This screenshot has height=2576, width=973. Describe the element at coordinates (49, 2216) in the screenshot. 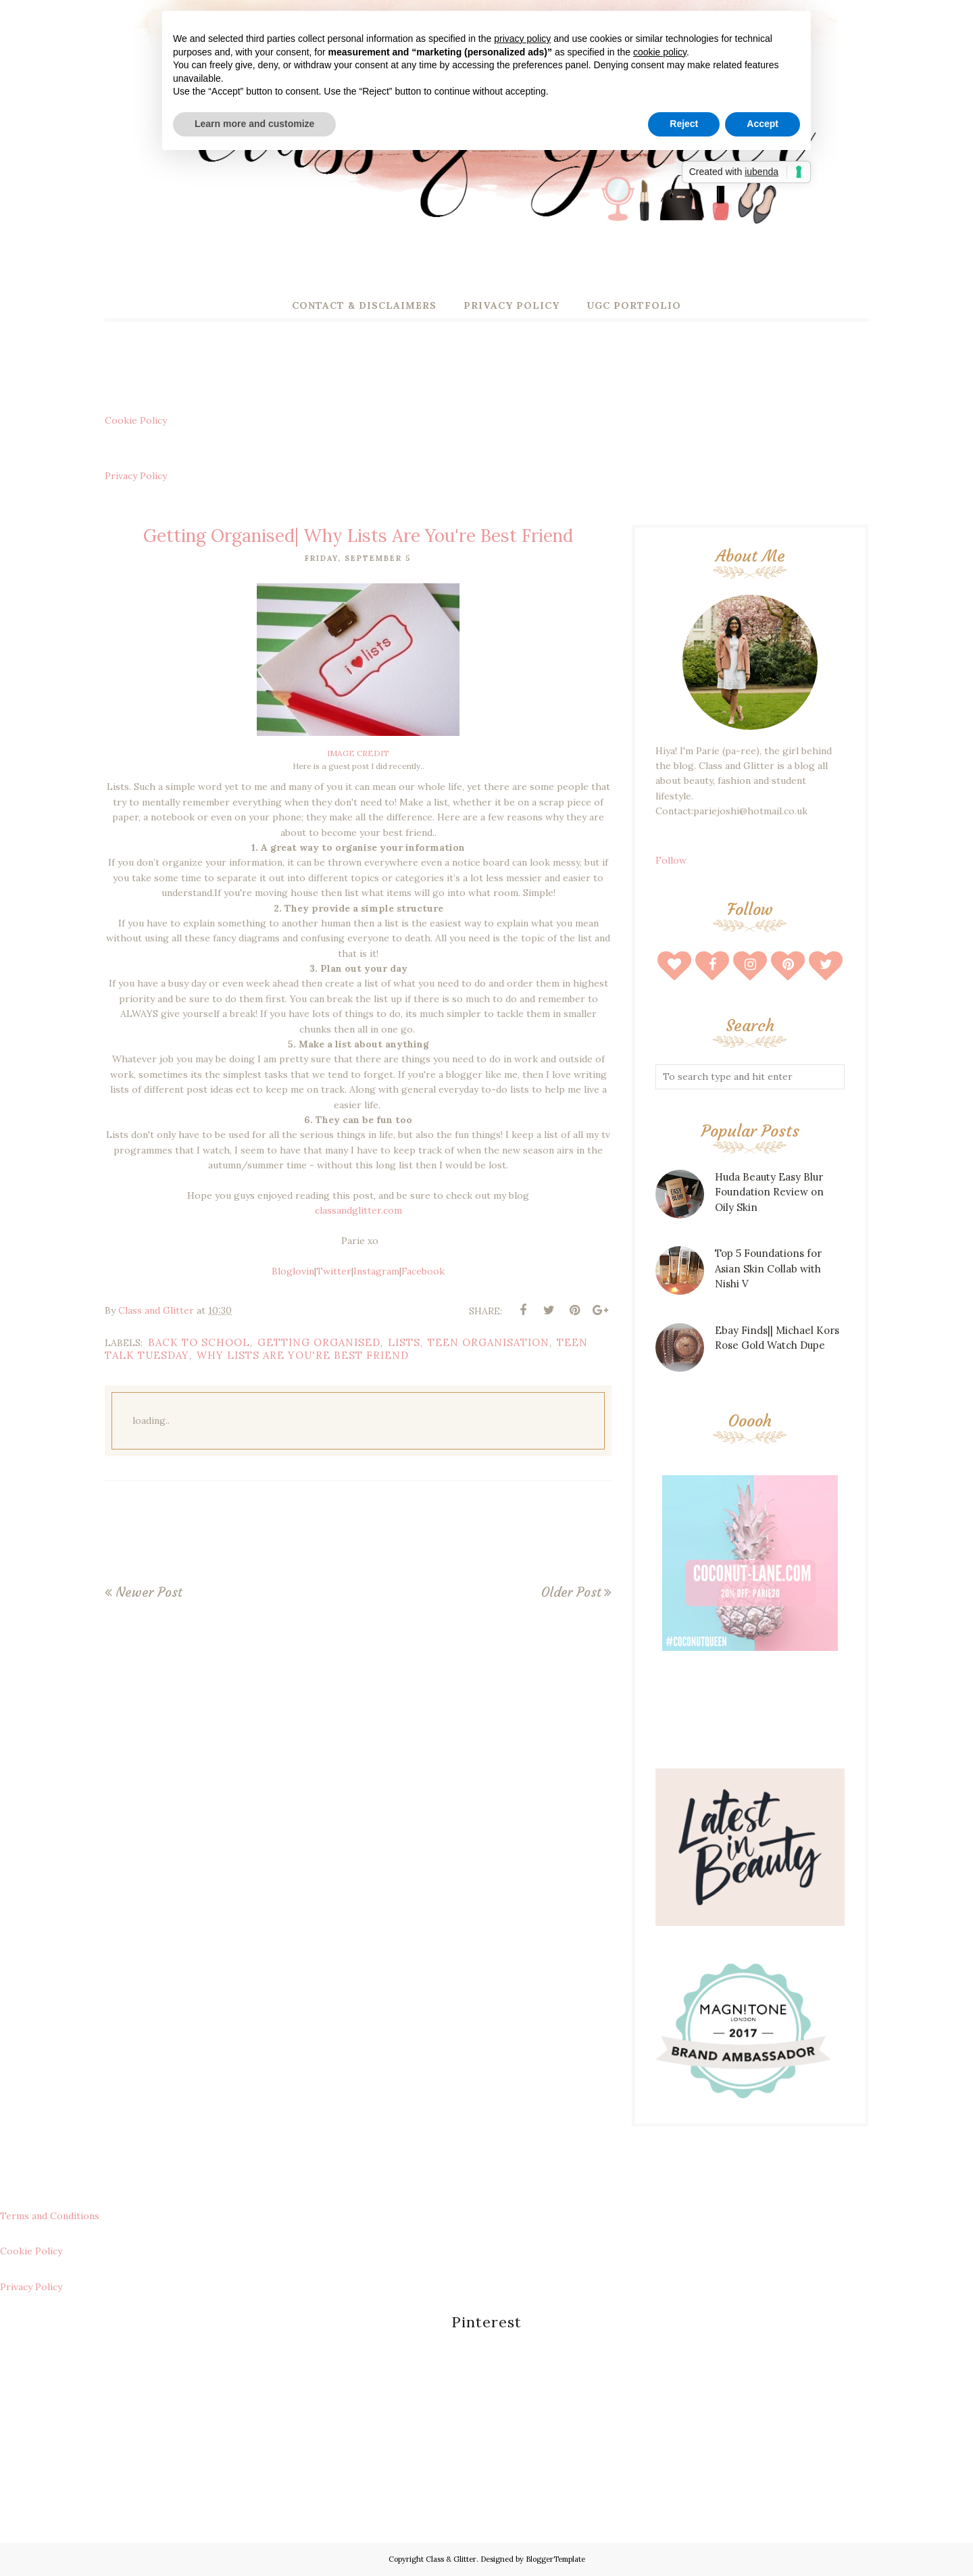

I see `Terms and Conditions` at that location.